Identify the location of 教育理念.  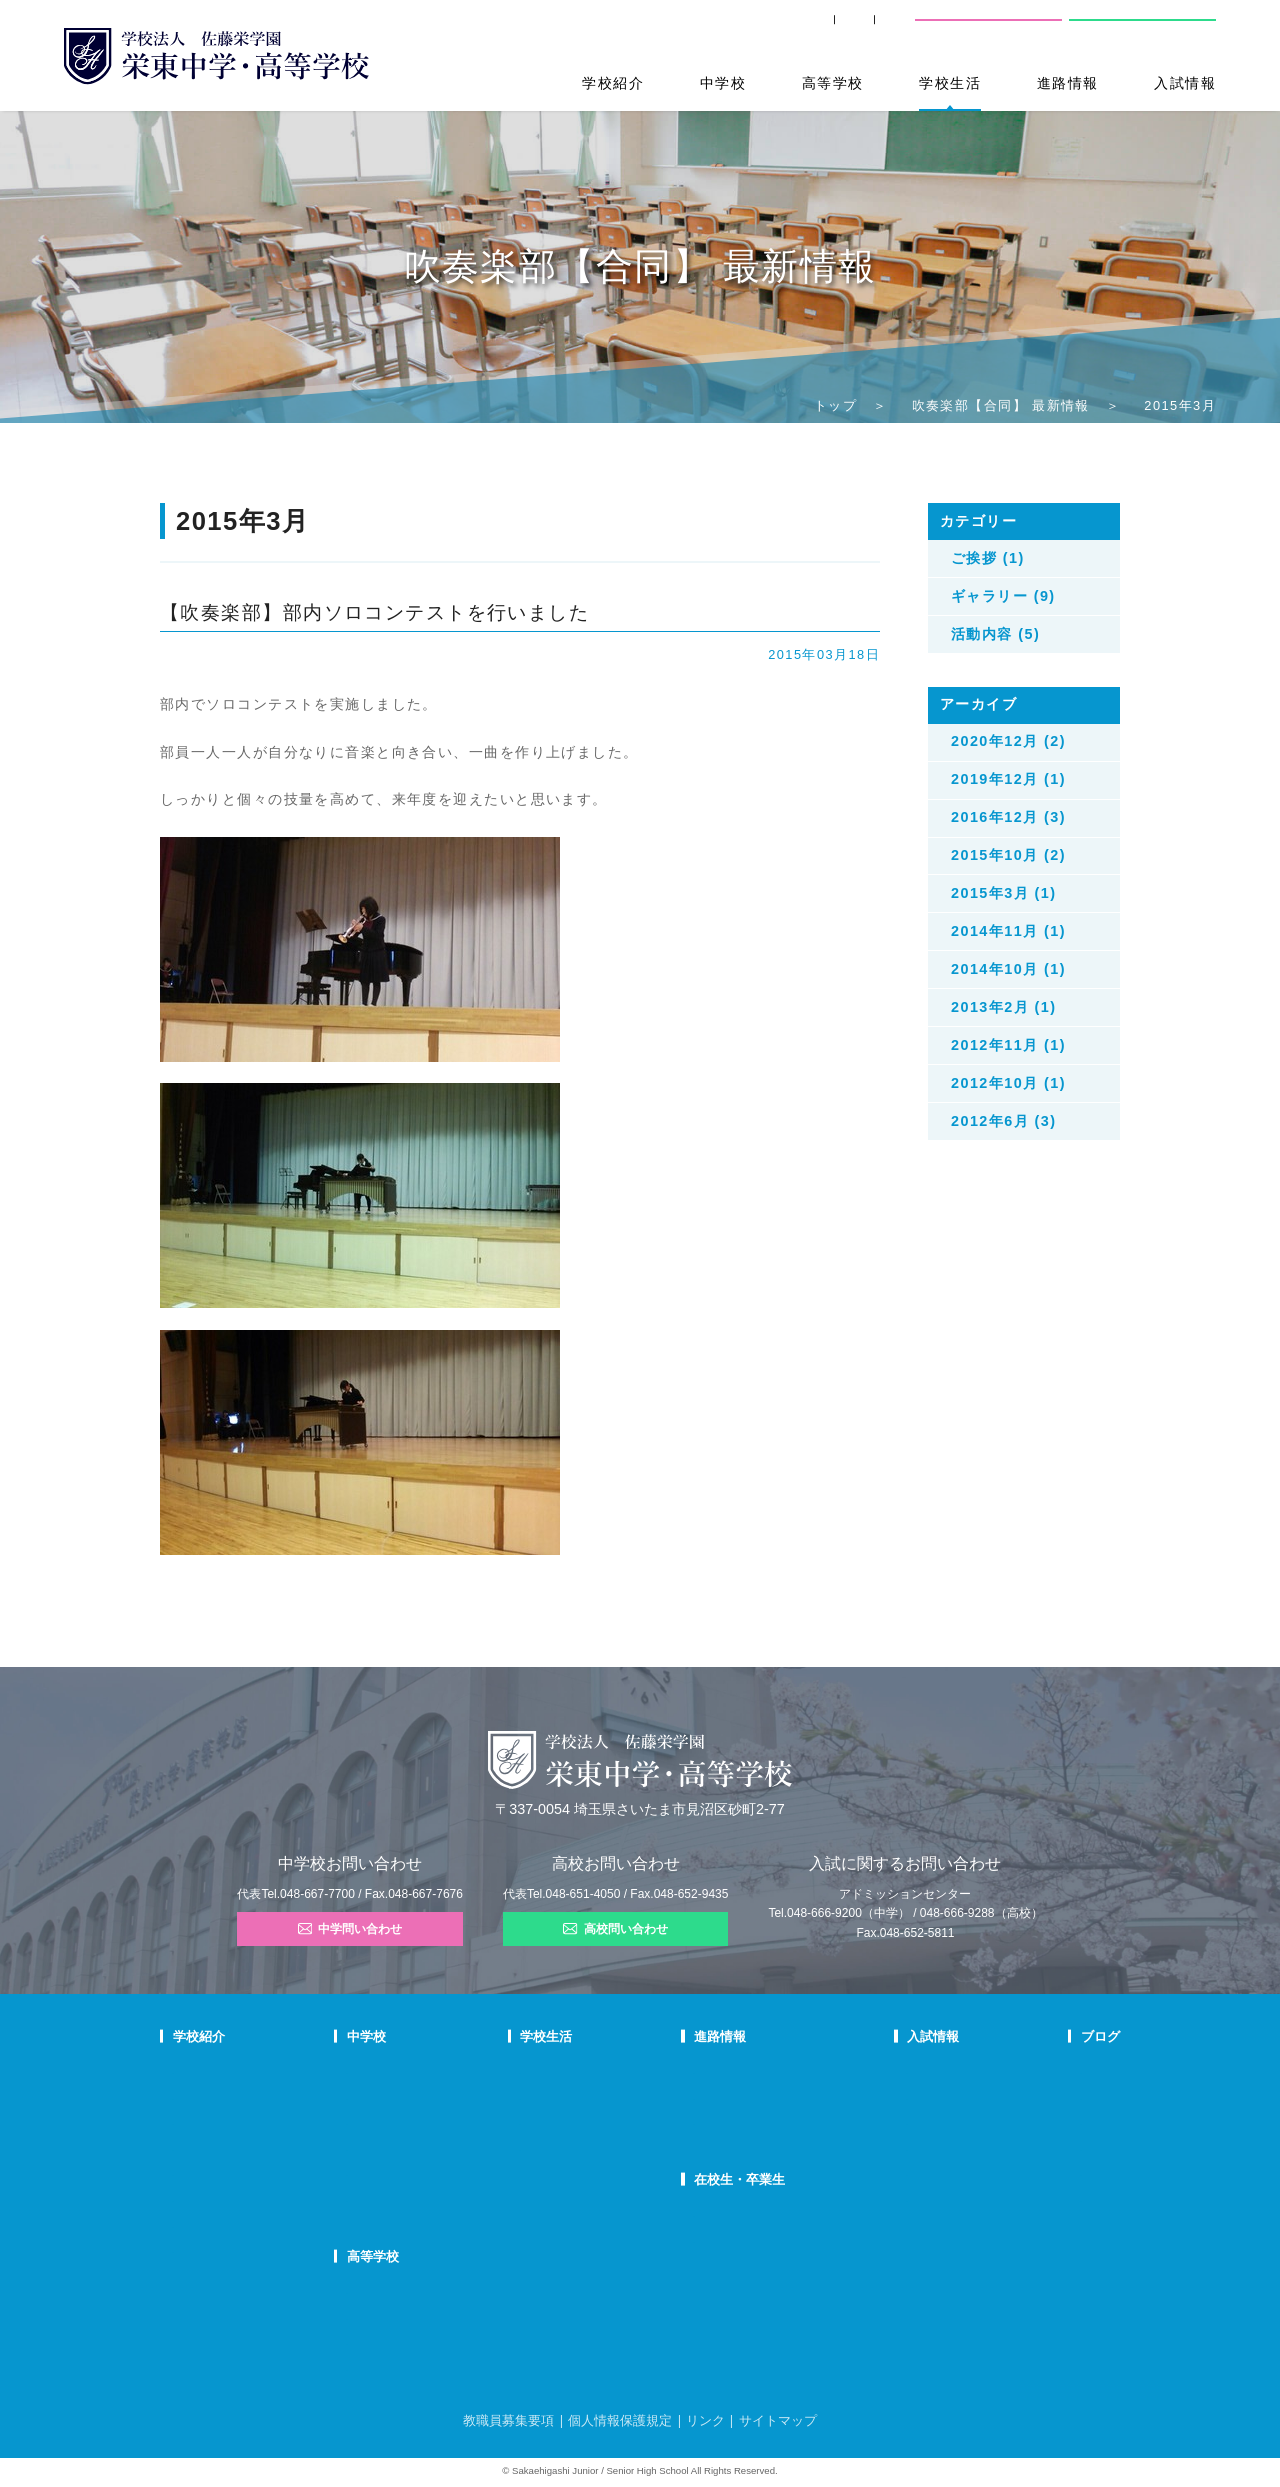
(195, 2096).